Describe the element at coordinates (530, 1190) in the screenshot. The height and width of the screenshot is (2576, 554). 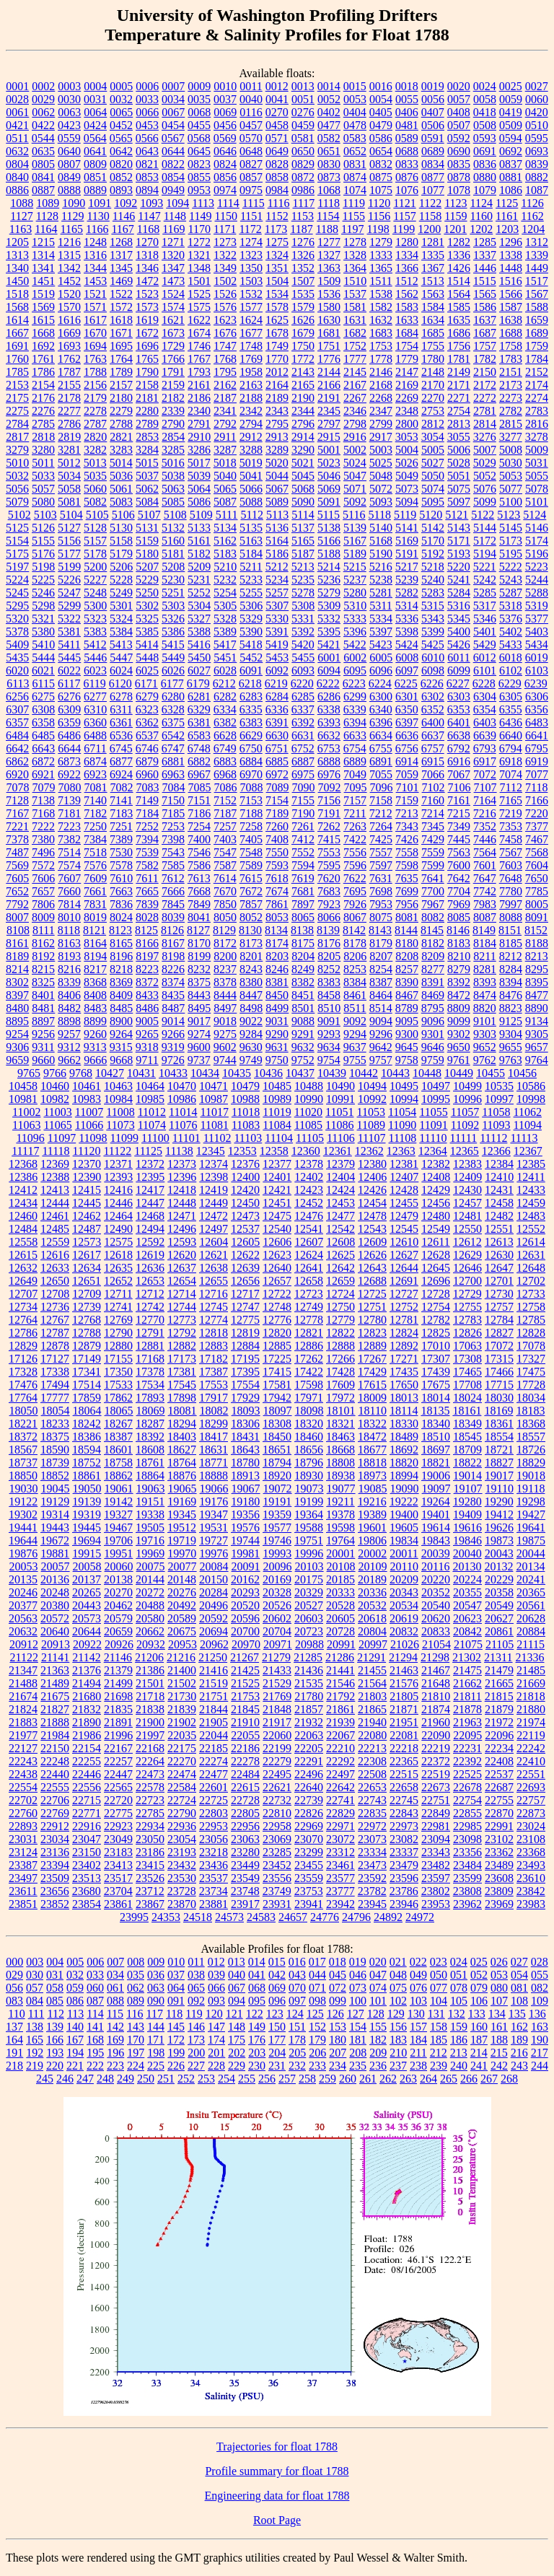
I see `12433` at that location.